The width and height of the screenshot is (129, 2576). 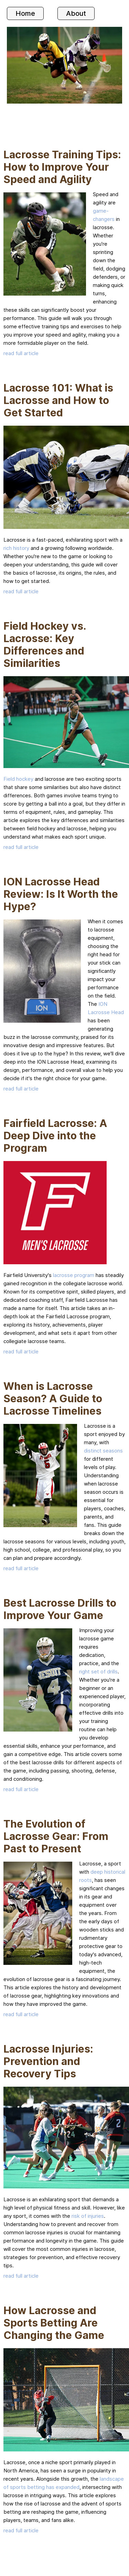 What do you see at coordinates (44, 644) in the screenshot?
I see `Field Hockey vs. Lacrosse: Key Differences and Similarities` at bounding box center [44, 644].